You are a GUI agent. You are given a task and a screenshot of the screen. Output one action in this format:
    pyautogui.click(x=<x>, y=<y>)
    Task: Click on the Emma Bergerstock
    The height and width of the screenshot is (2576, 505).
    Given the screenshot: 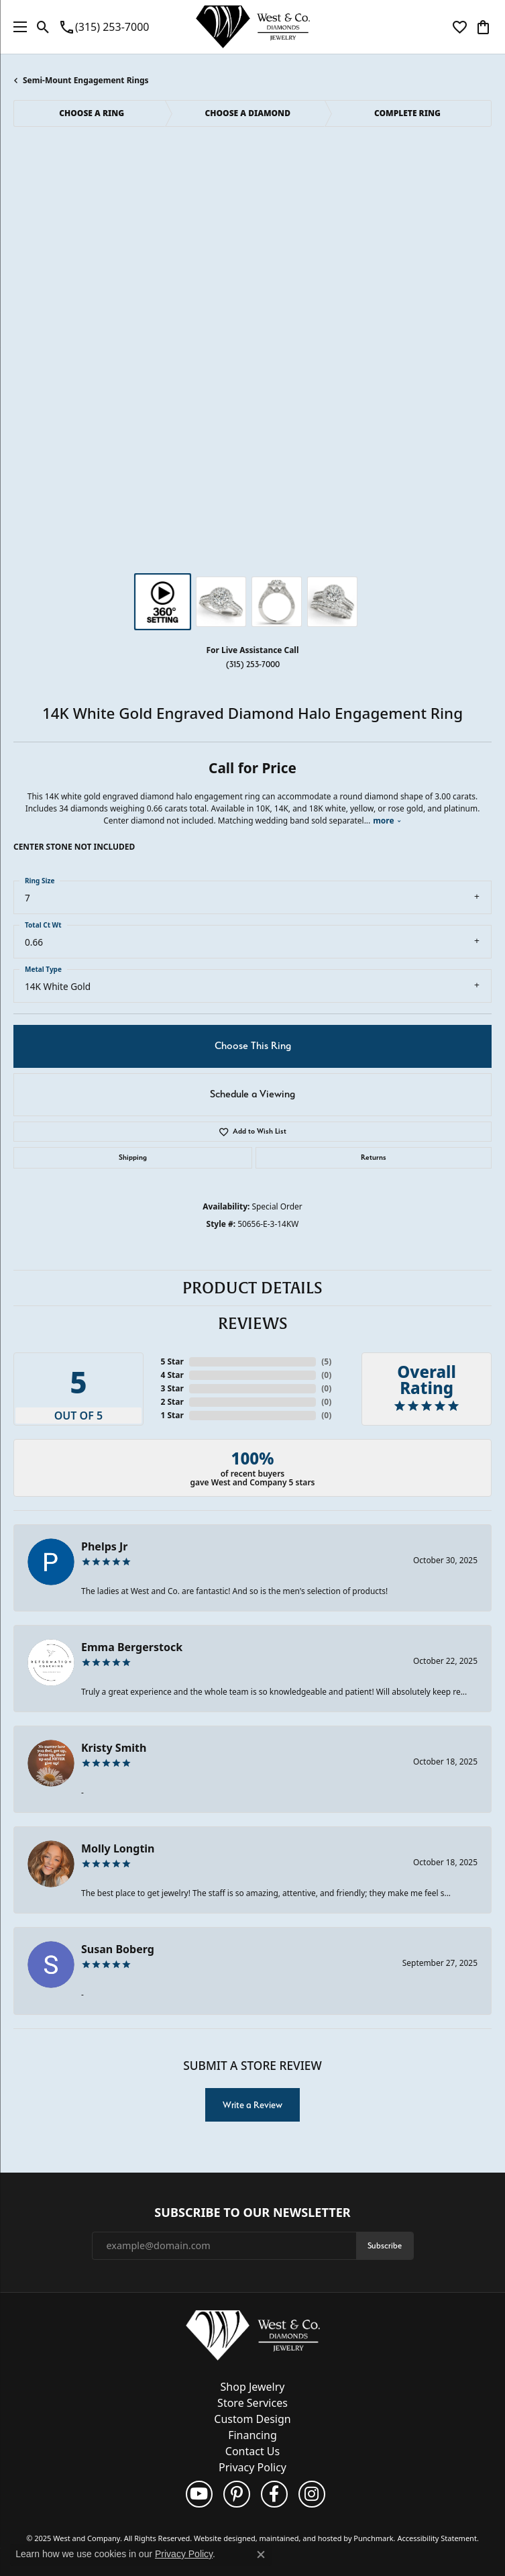 What is the action you would take?
    pyautogui.click(x=131, y=1647)
    